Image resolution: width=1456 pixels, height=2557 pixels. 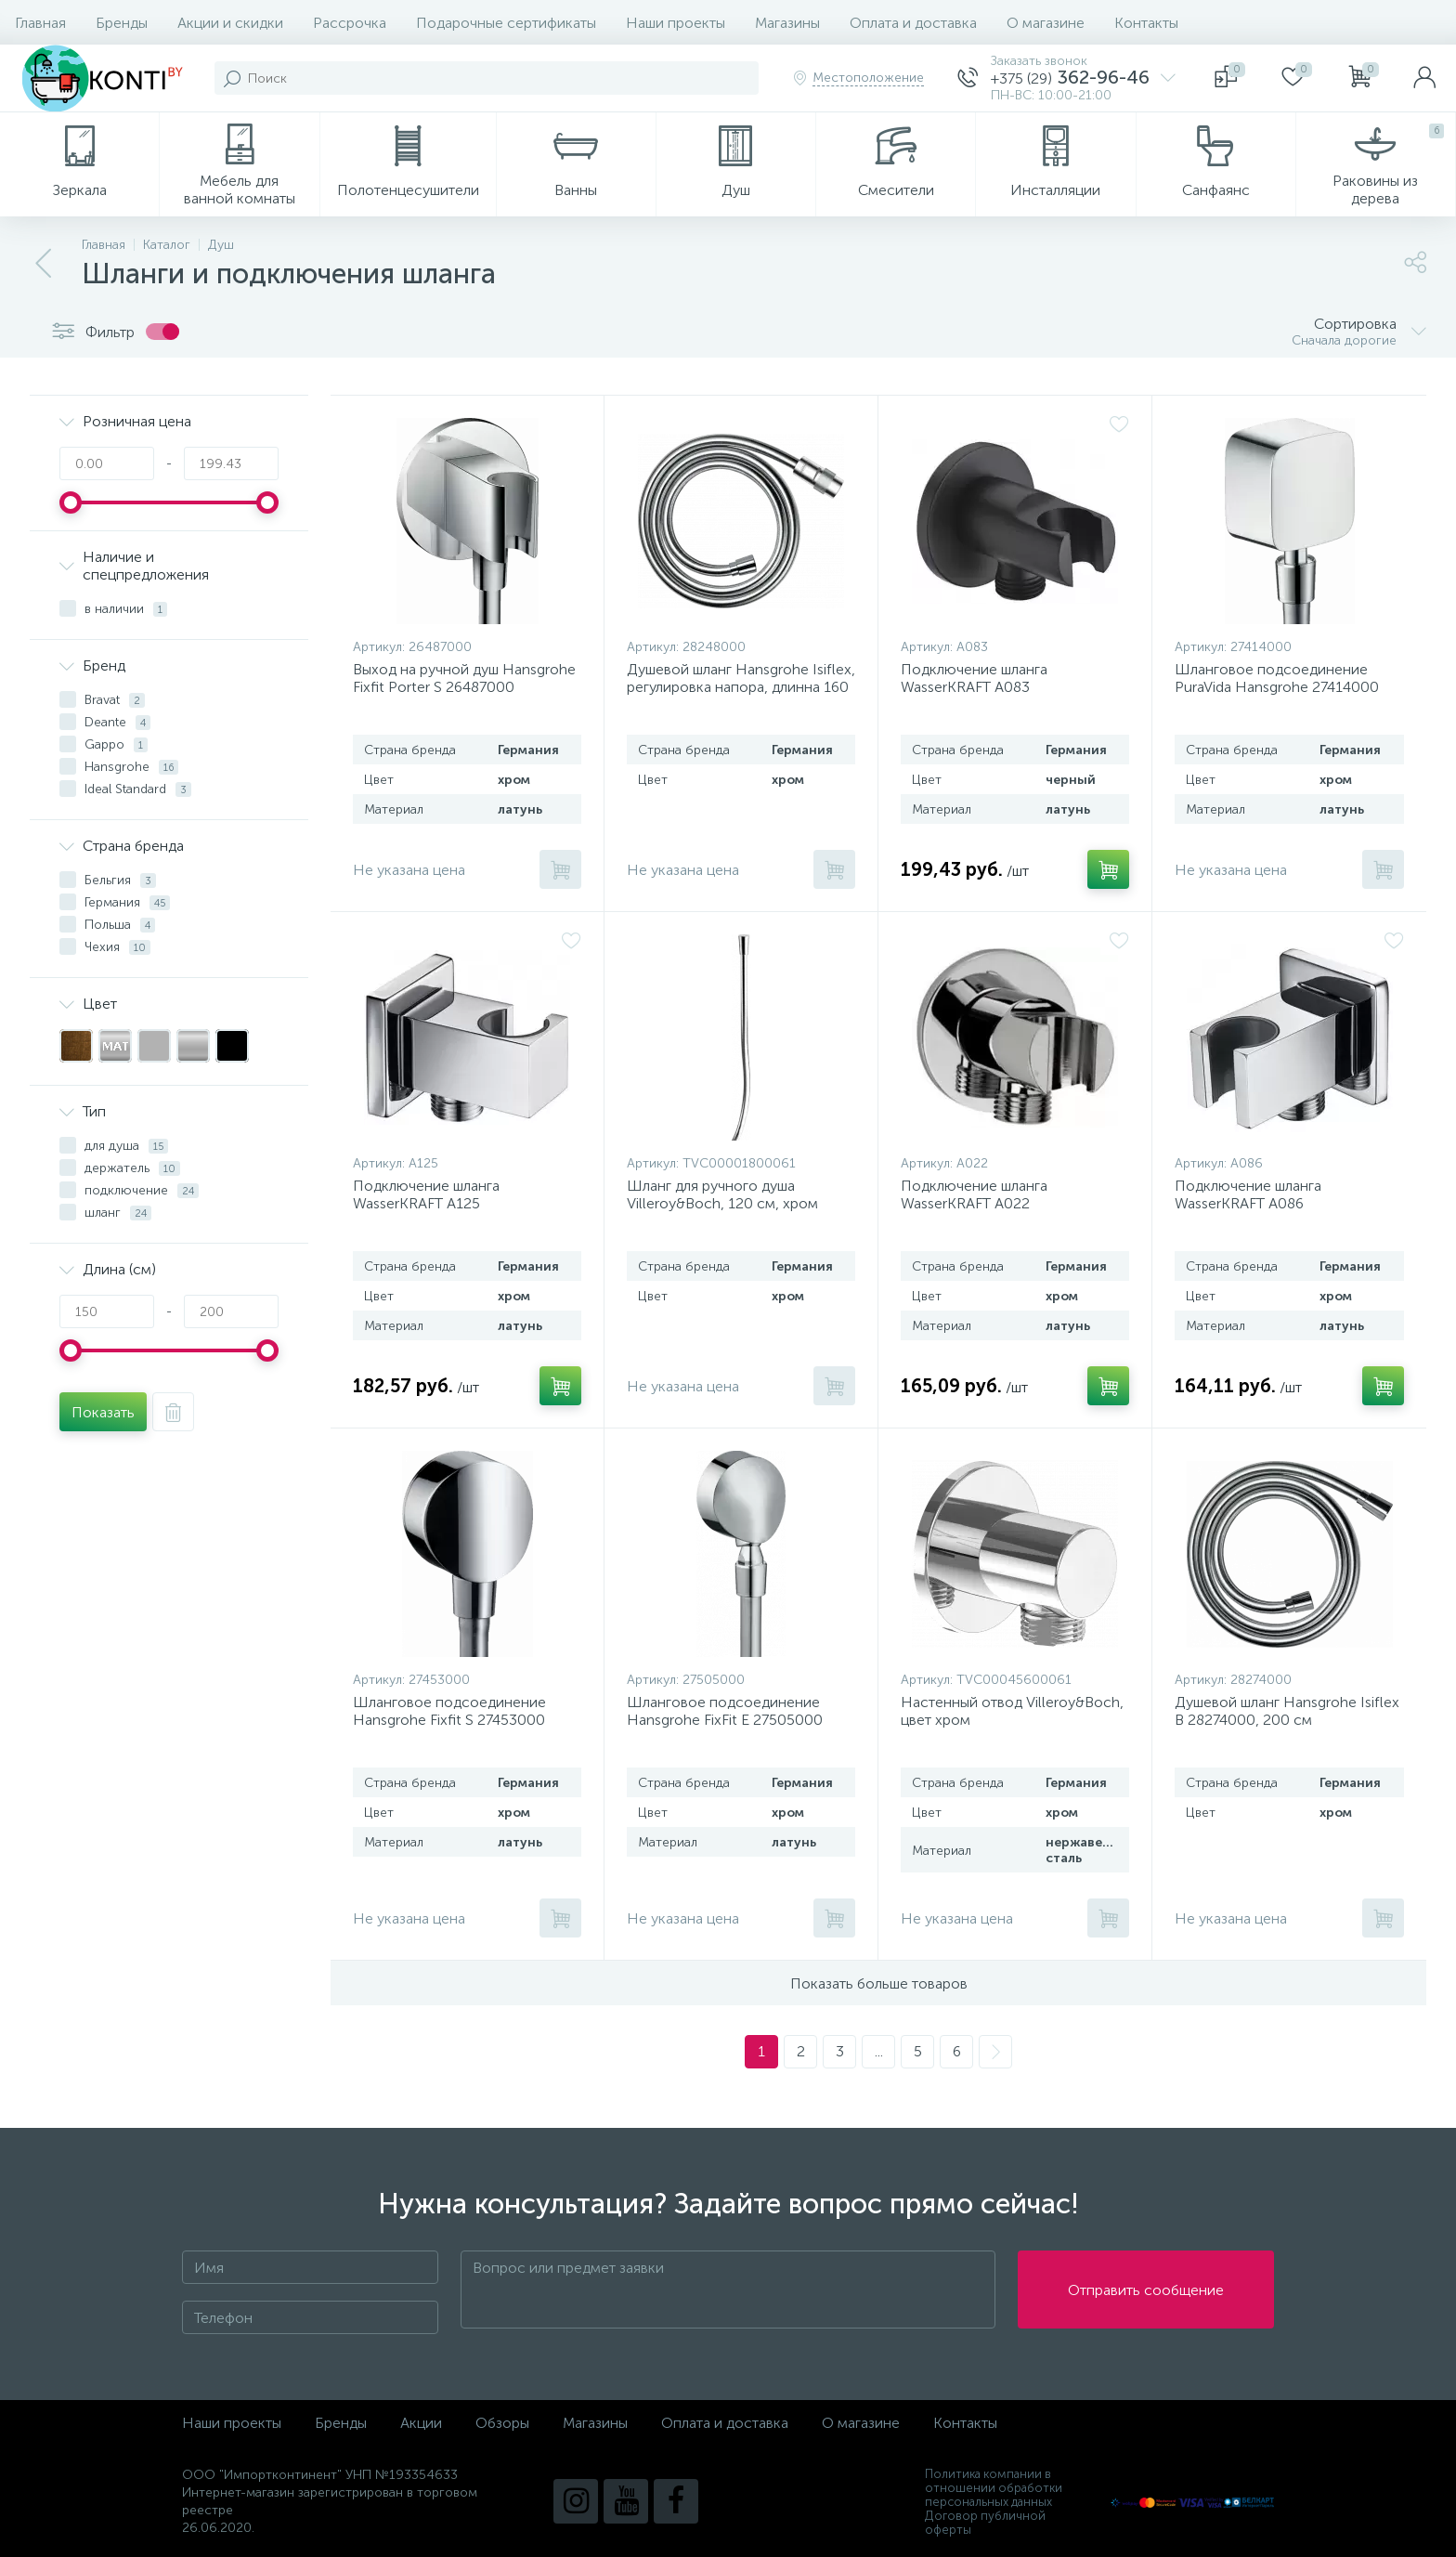 What do you see at coordinates (1277, 678) in the screenshot?
I see `Шланговое подсоединение PuraVida Hansgrohe 27414000` at bounding box center [1277, 678].